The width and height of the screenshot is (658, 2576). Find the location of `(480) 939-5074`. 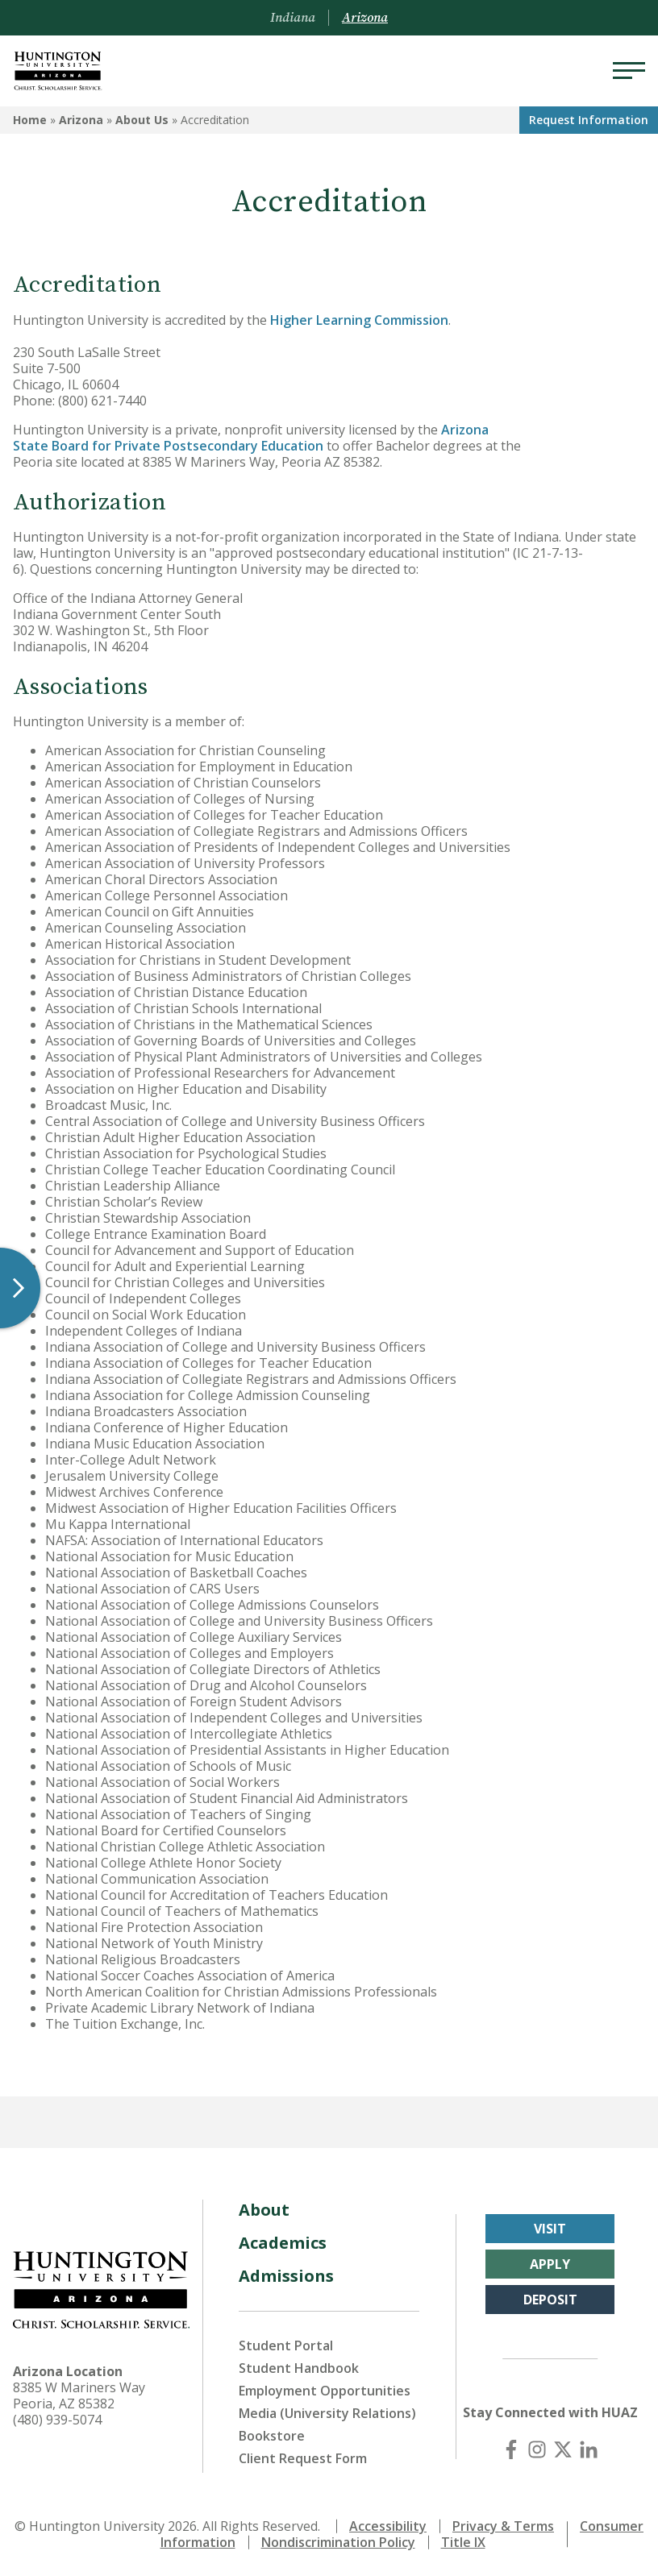

(480) 939-5074 is located at coordinates (57, 2420).